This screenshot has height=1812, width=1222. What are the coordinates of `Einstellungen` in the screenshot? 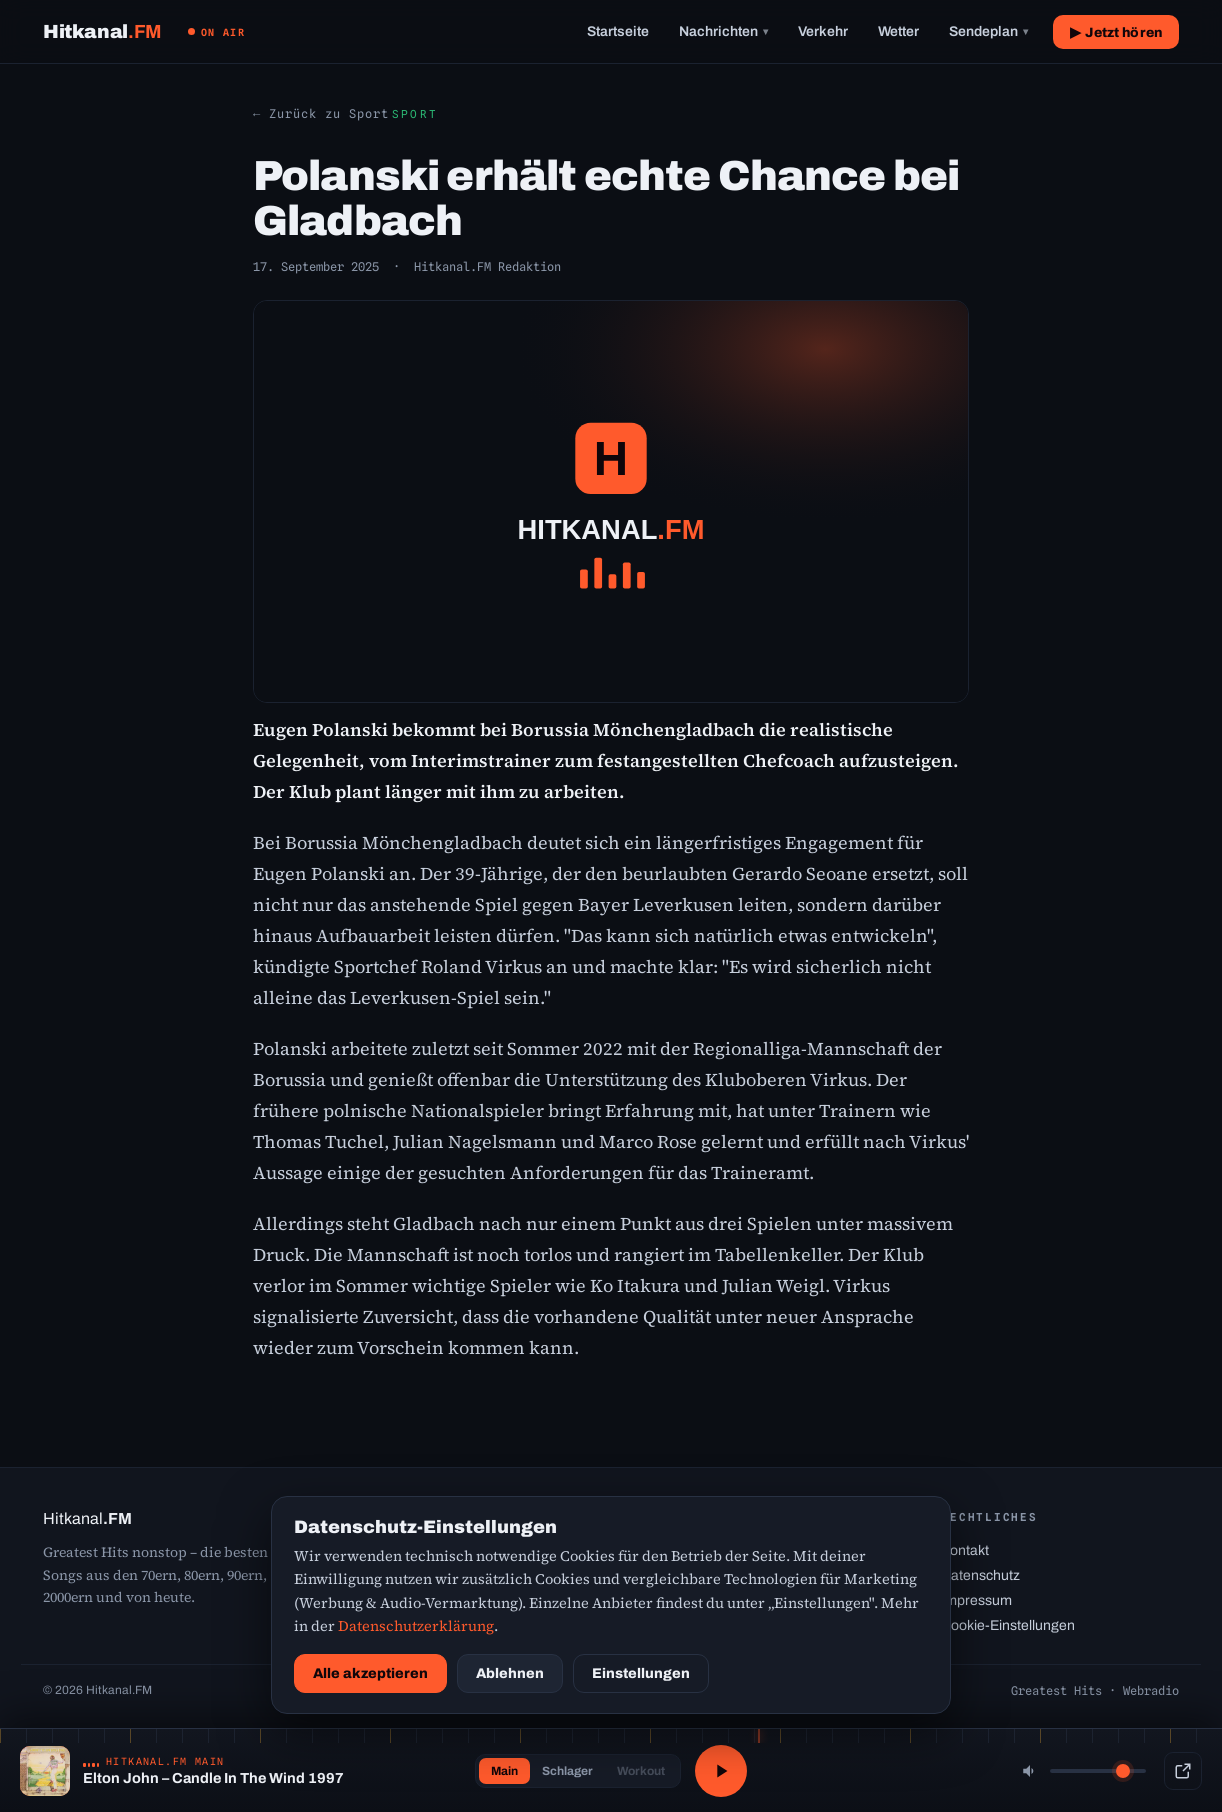 It's located at (641, 1673).